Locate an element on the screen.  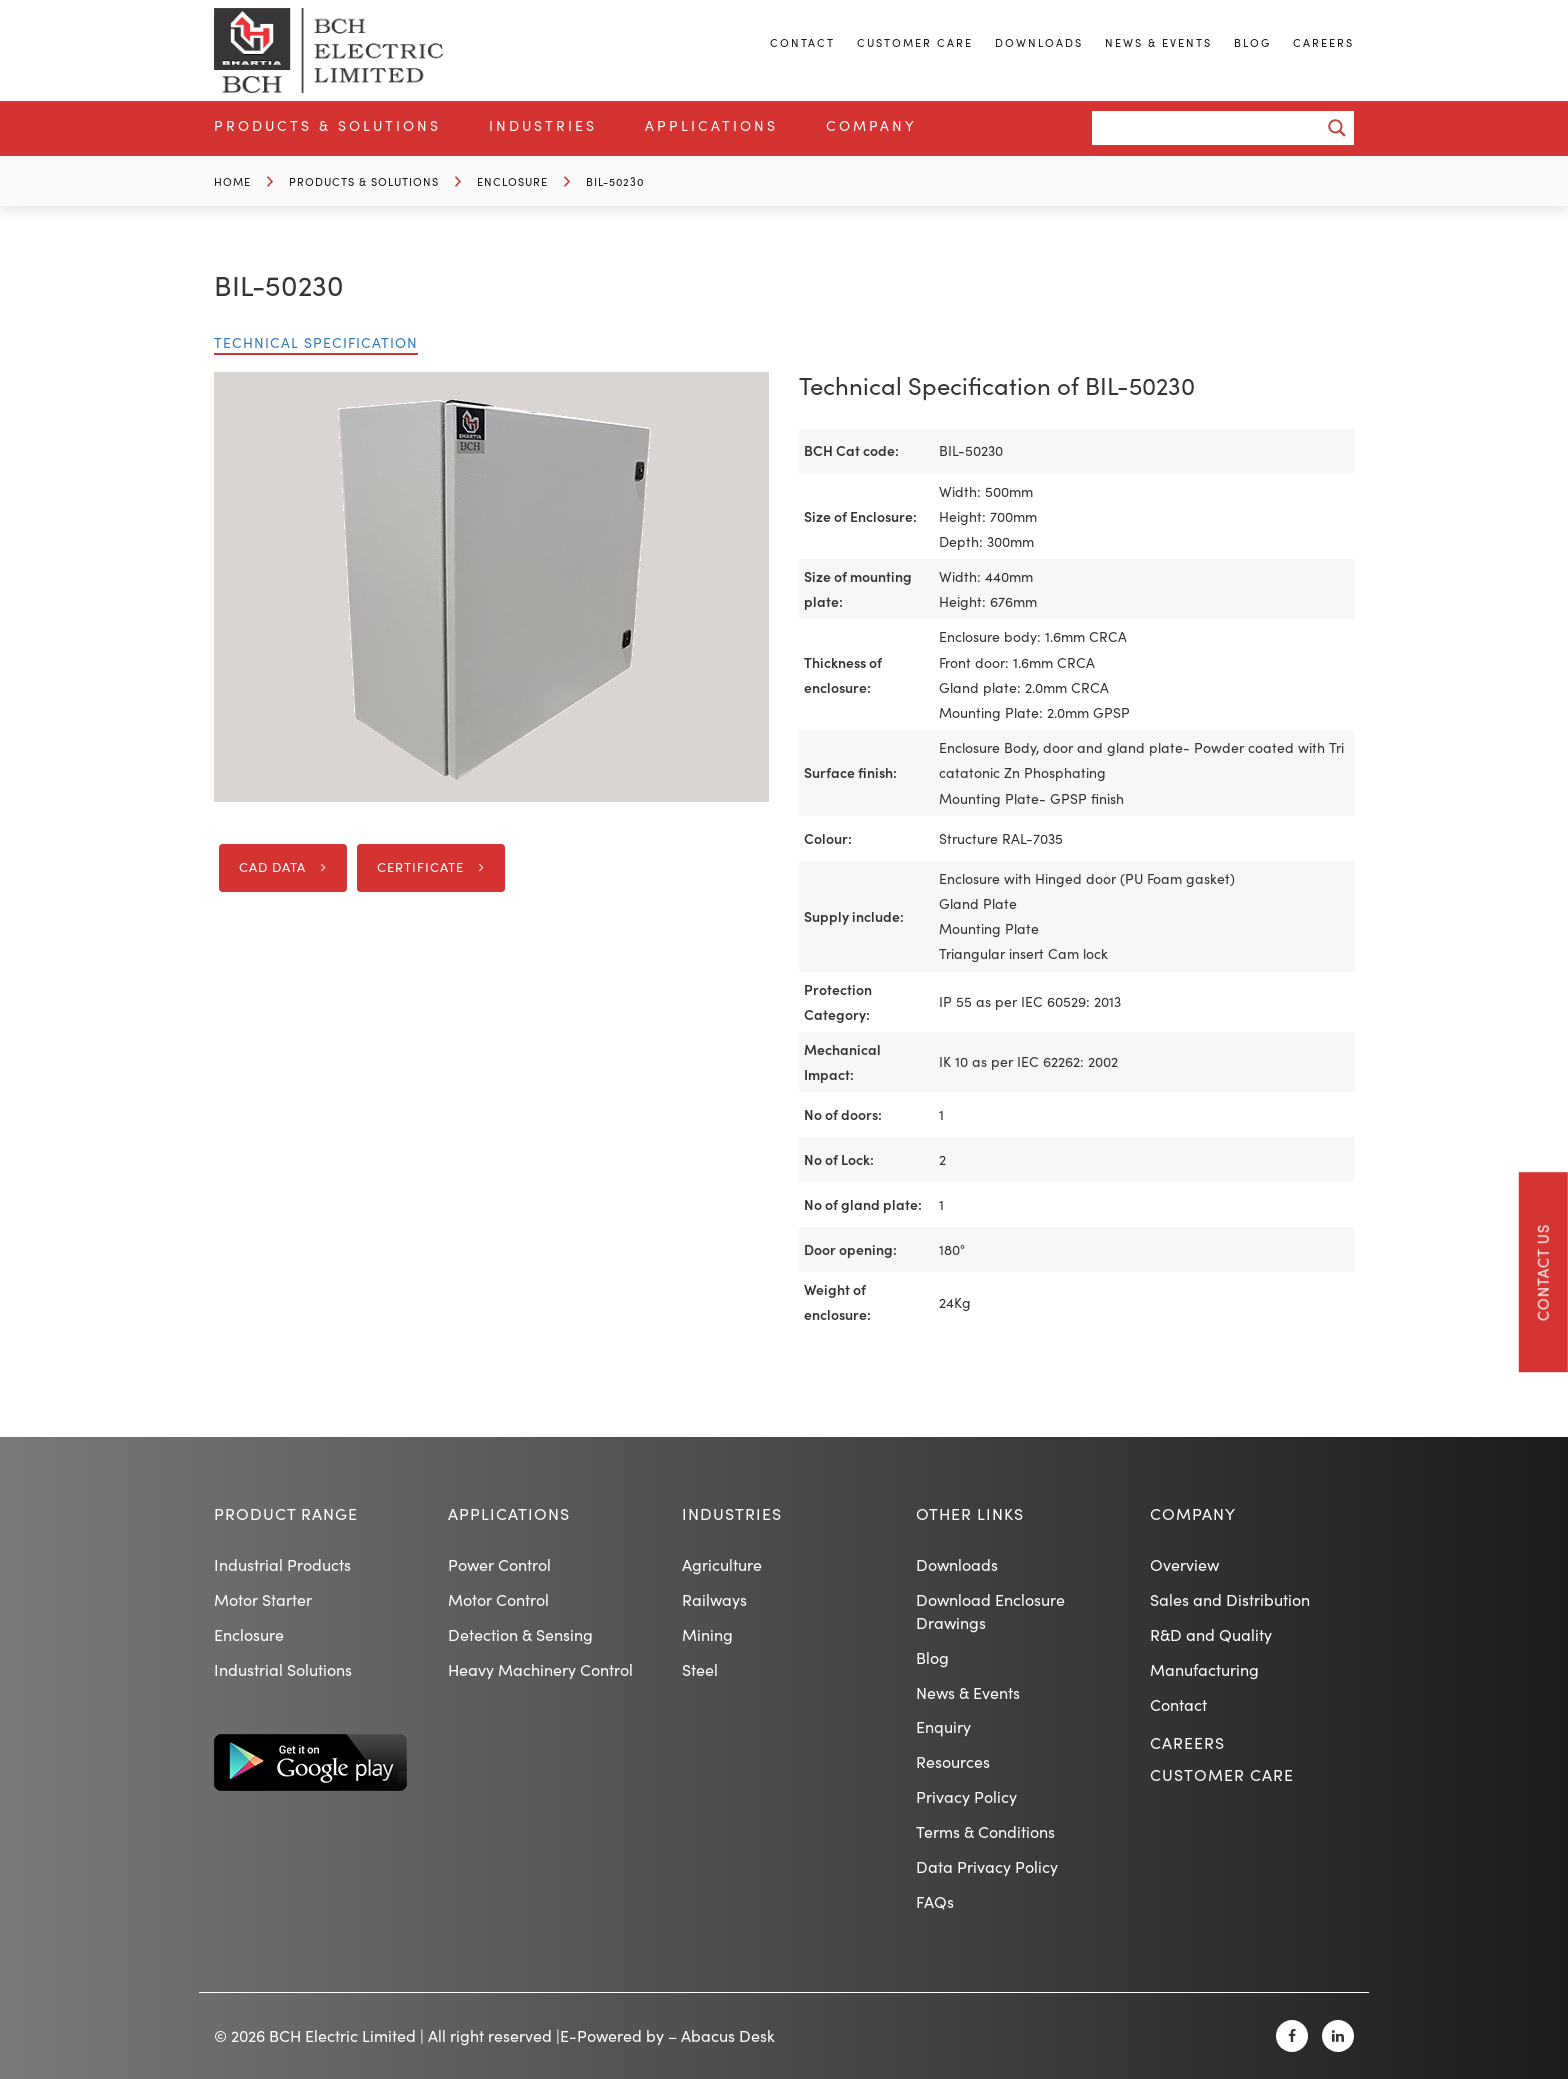
[Search input] is located at coordinates (1211, 128).